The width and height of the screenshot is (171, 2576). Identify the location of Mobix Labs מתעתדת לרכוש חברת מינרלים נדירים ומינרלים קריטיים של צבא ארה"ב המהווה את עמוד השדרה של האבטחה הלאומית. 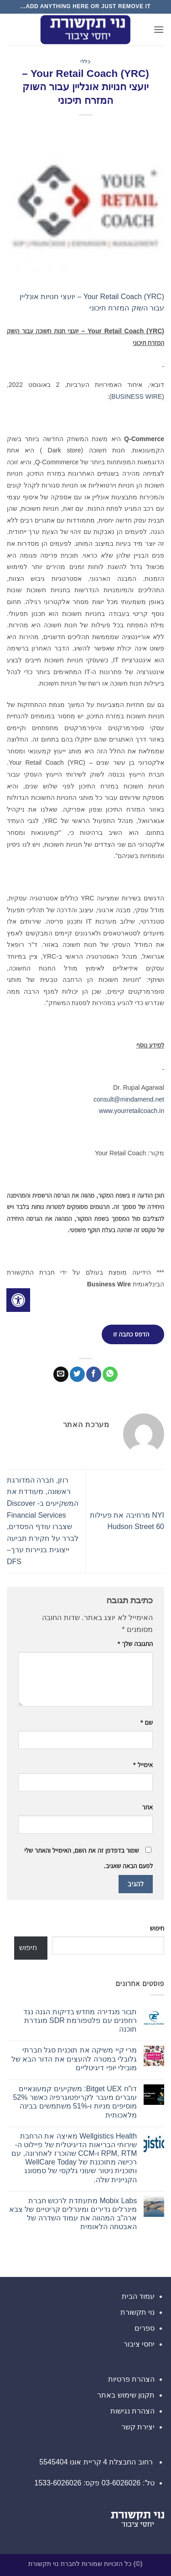
(73, 2214).